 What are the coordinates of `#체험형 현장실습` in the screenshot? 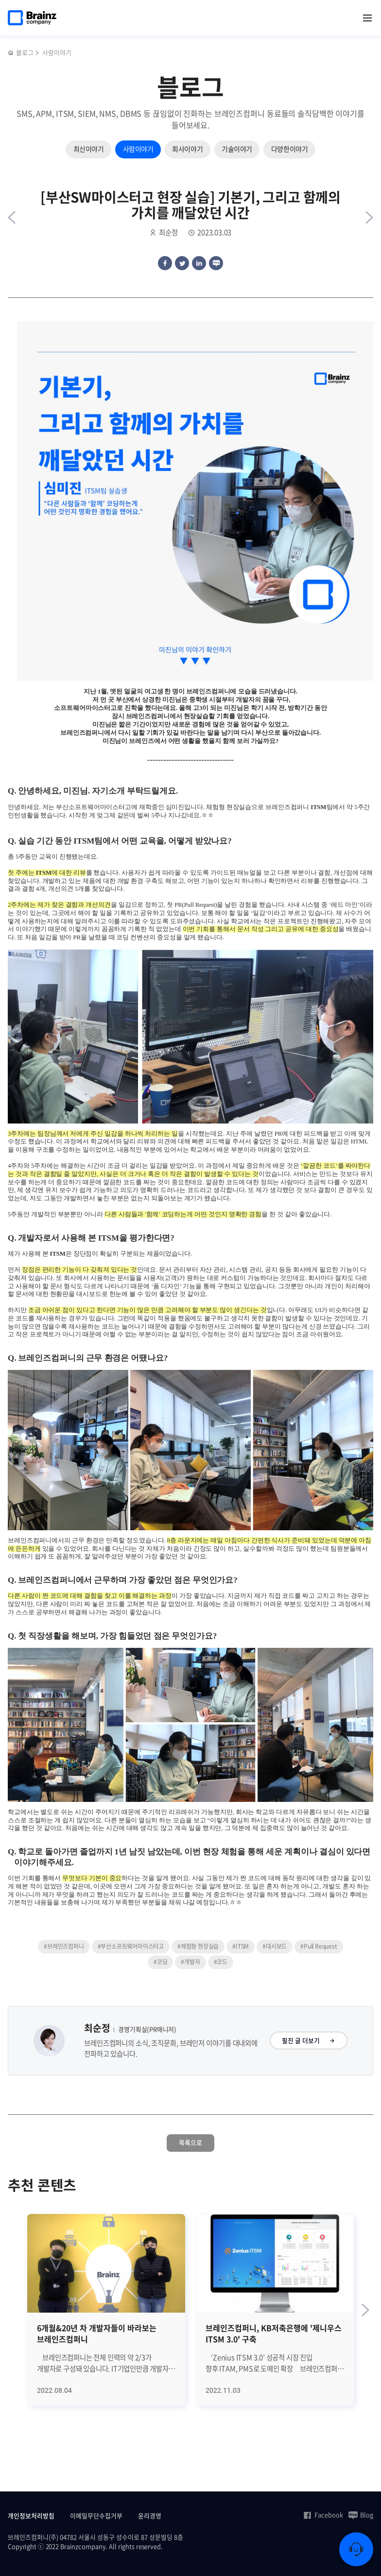 It's located at (198, 1946).